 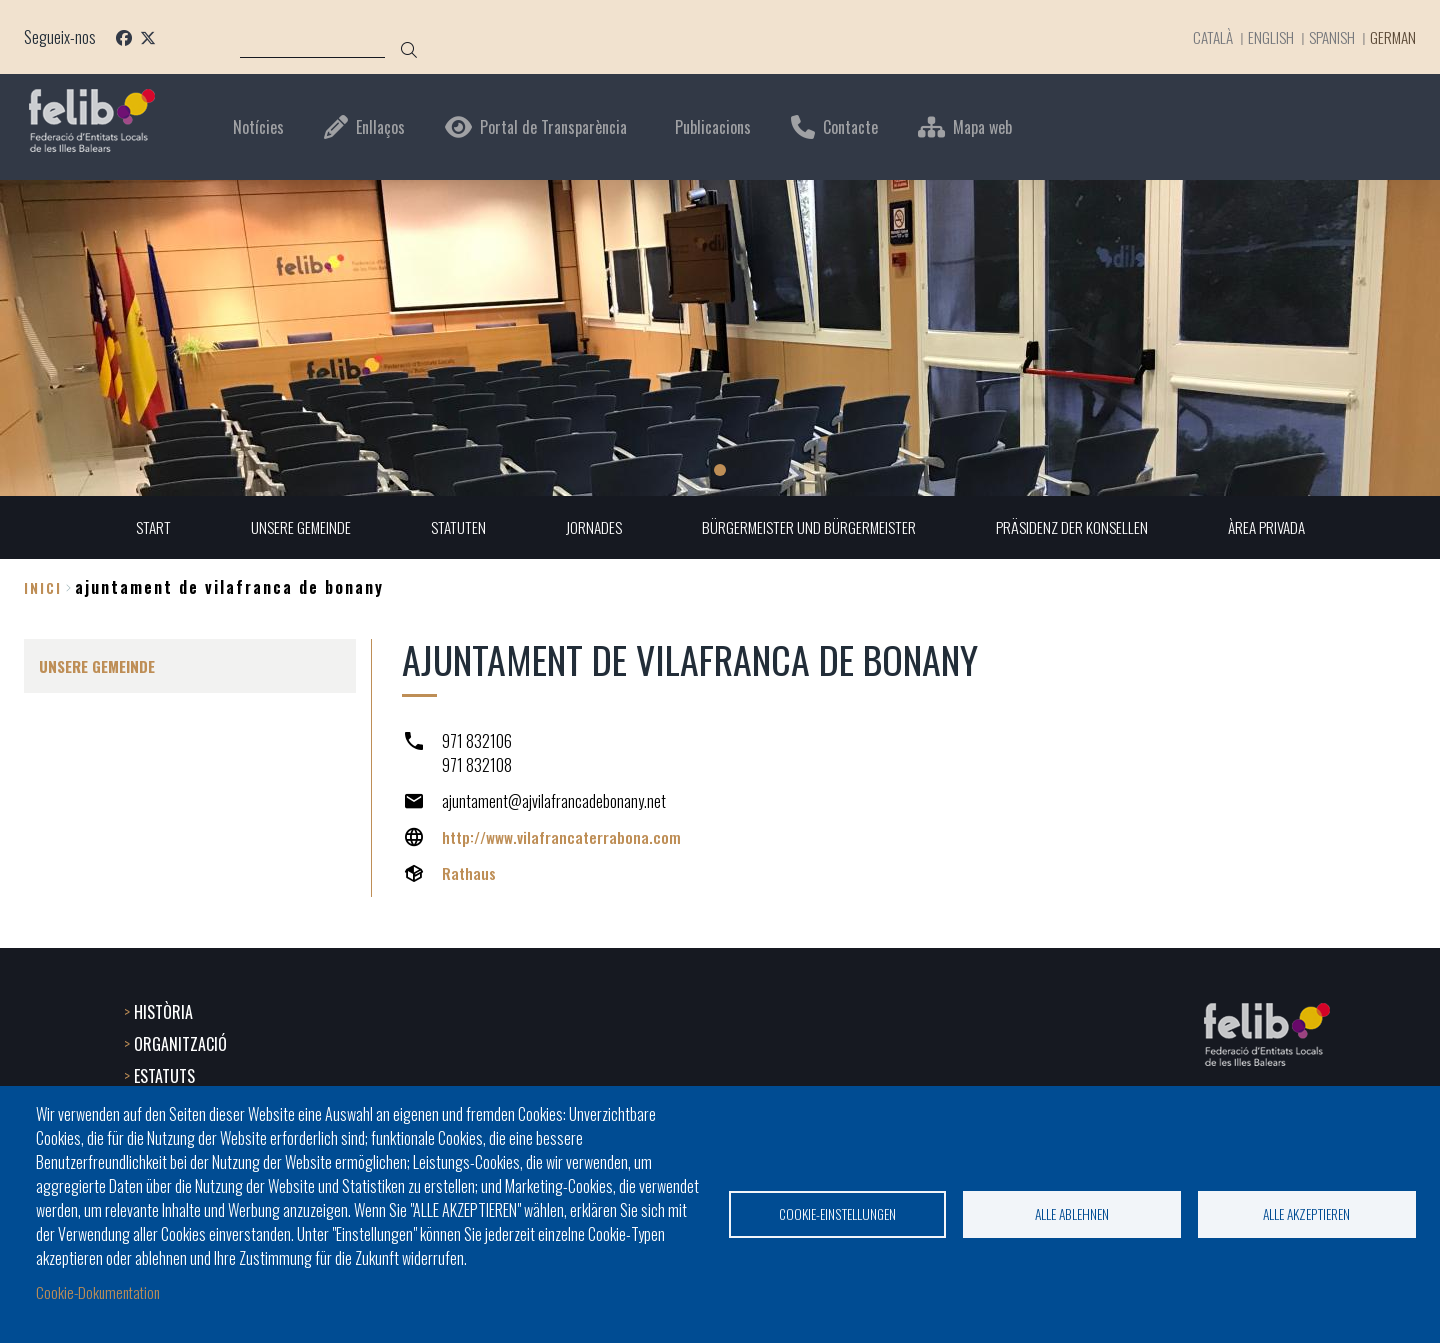 What do you see at coordinates (1200, 37) in the screenshot?
I see `Català` at bounding box center [1200, 37].